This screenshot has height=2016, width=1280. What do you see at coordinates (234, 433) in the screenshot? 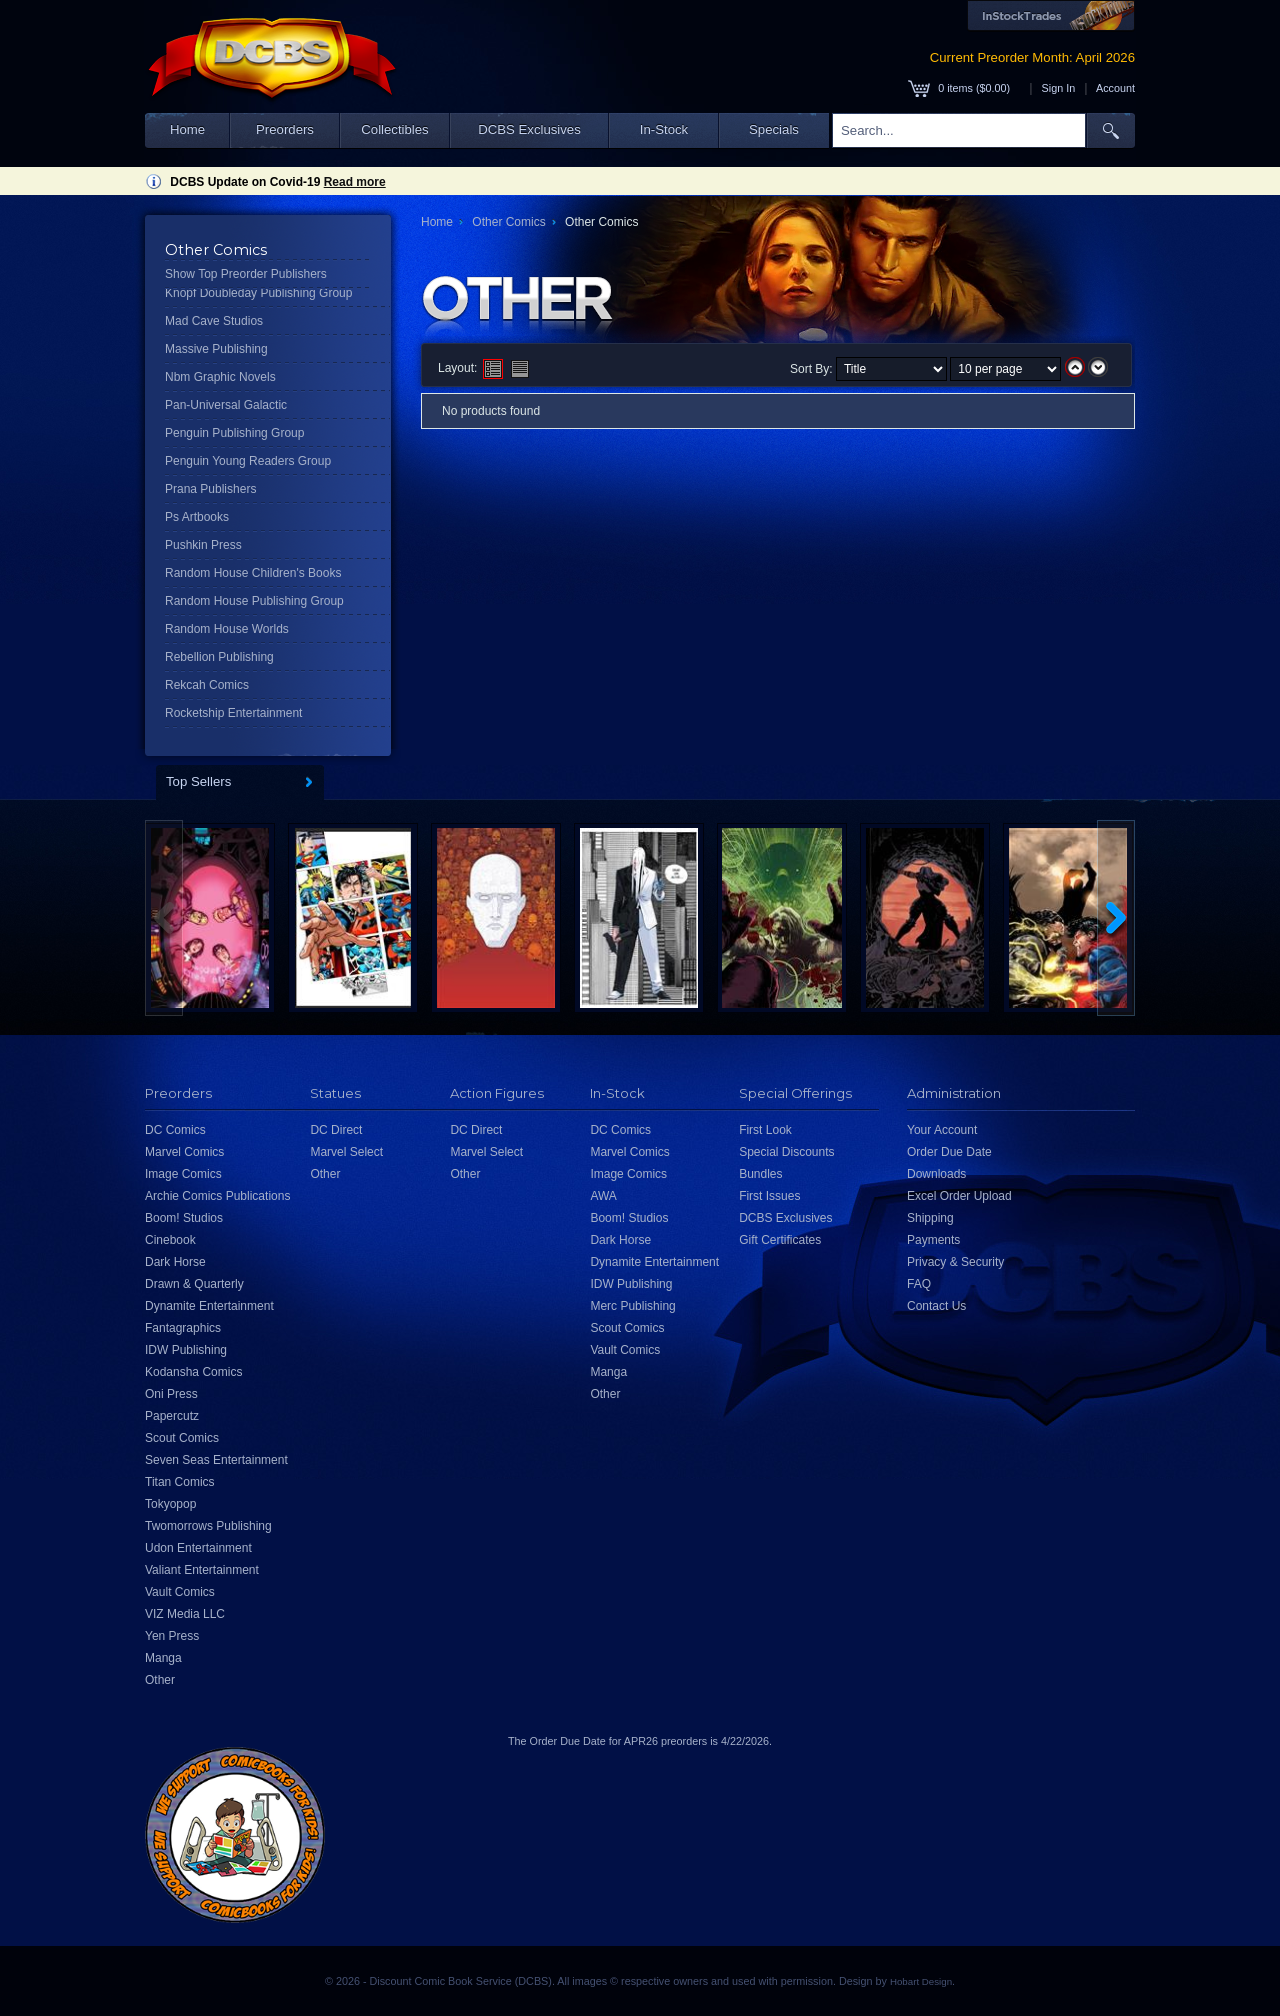
I see `Penguin Publishing Group` at bounding box center [234, 433].